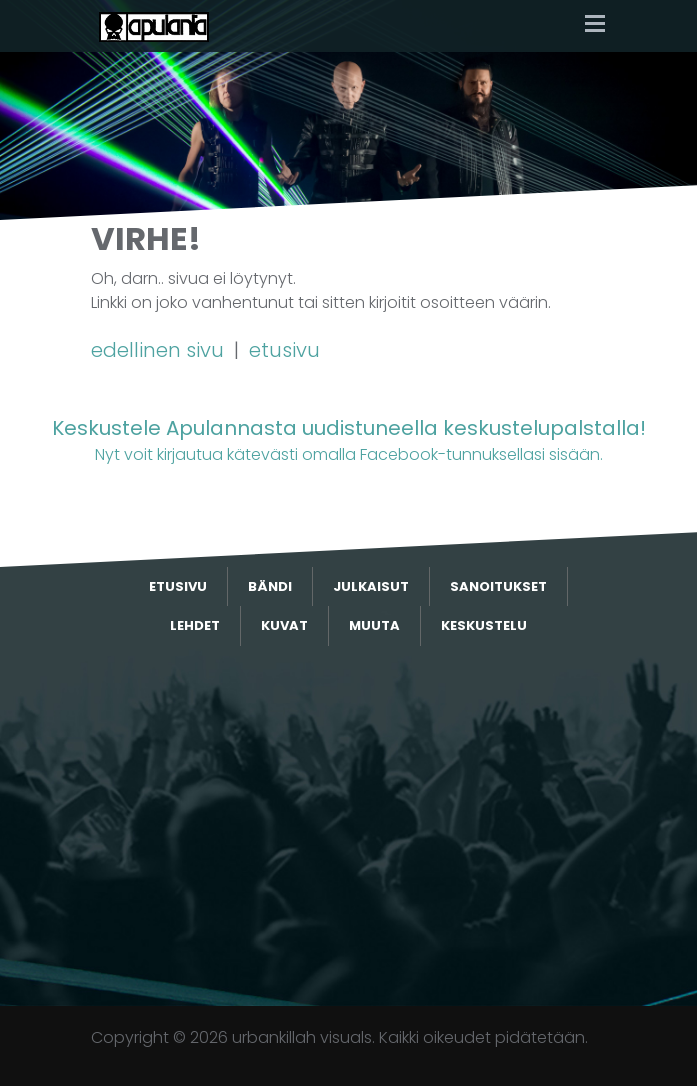  Describe the element at coordinates (484, 625) in the screenshot. I see `Keskustelu` at that location.